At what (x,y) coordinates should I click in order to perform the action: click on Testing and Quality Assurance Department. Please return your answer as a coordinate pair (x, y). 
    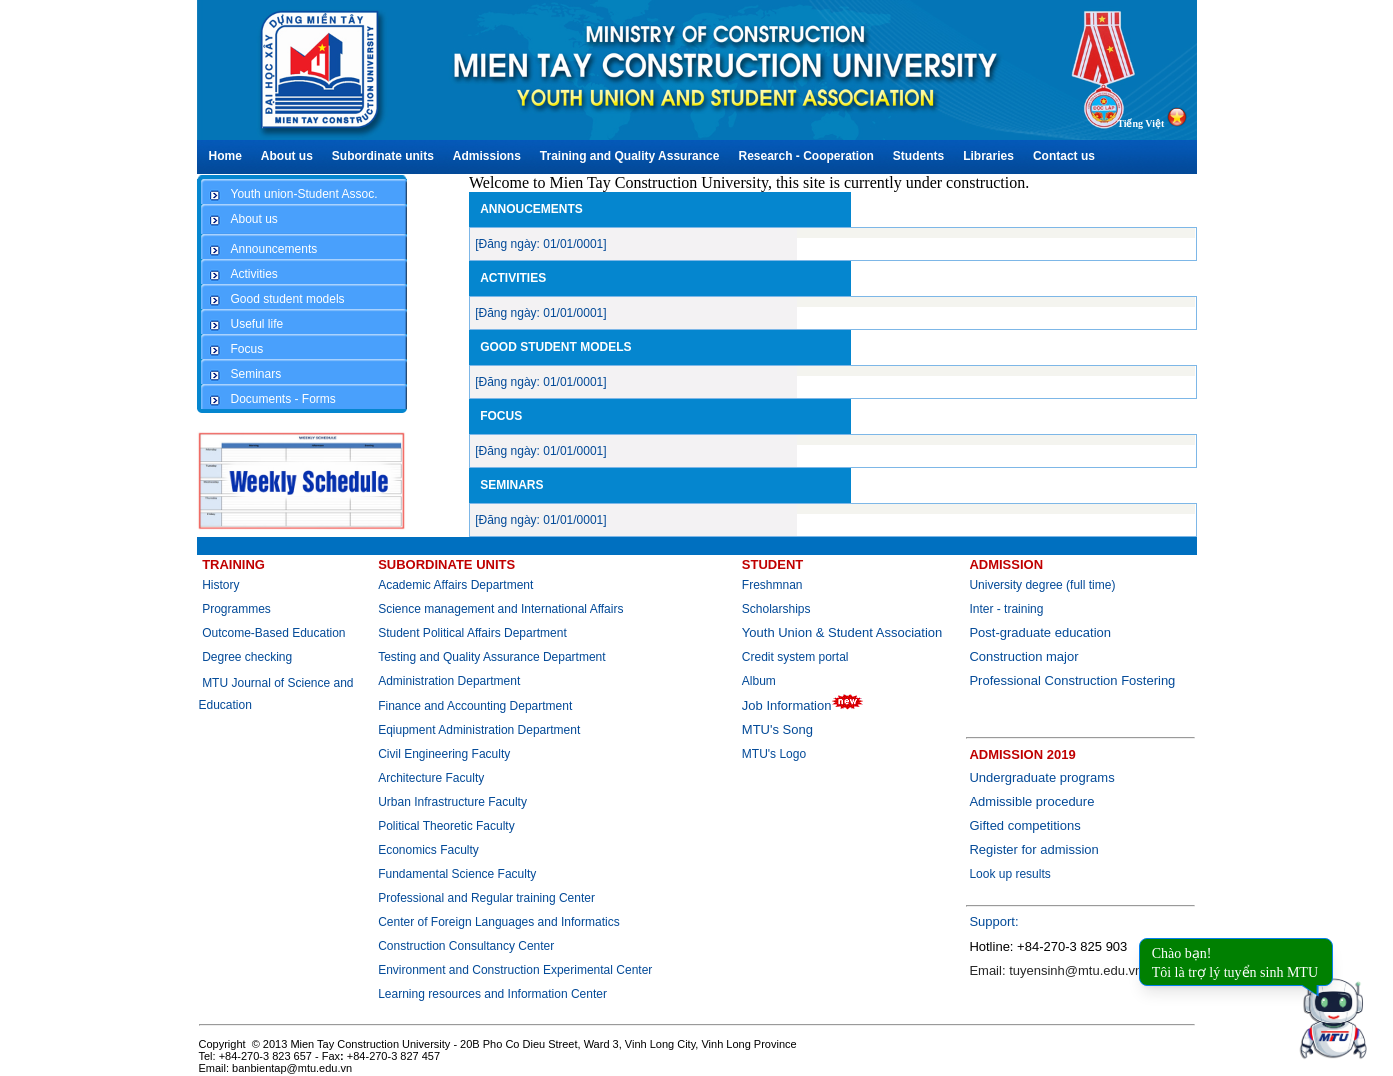
    Looking at the image, I should click on (491, 657).